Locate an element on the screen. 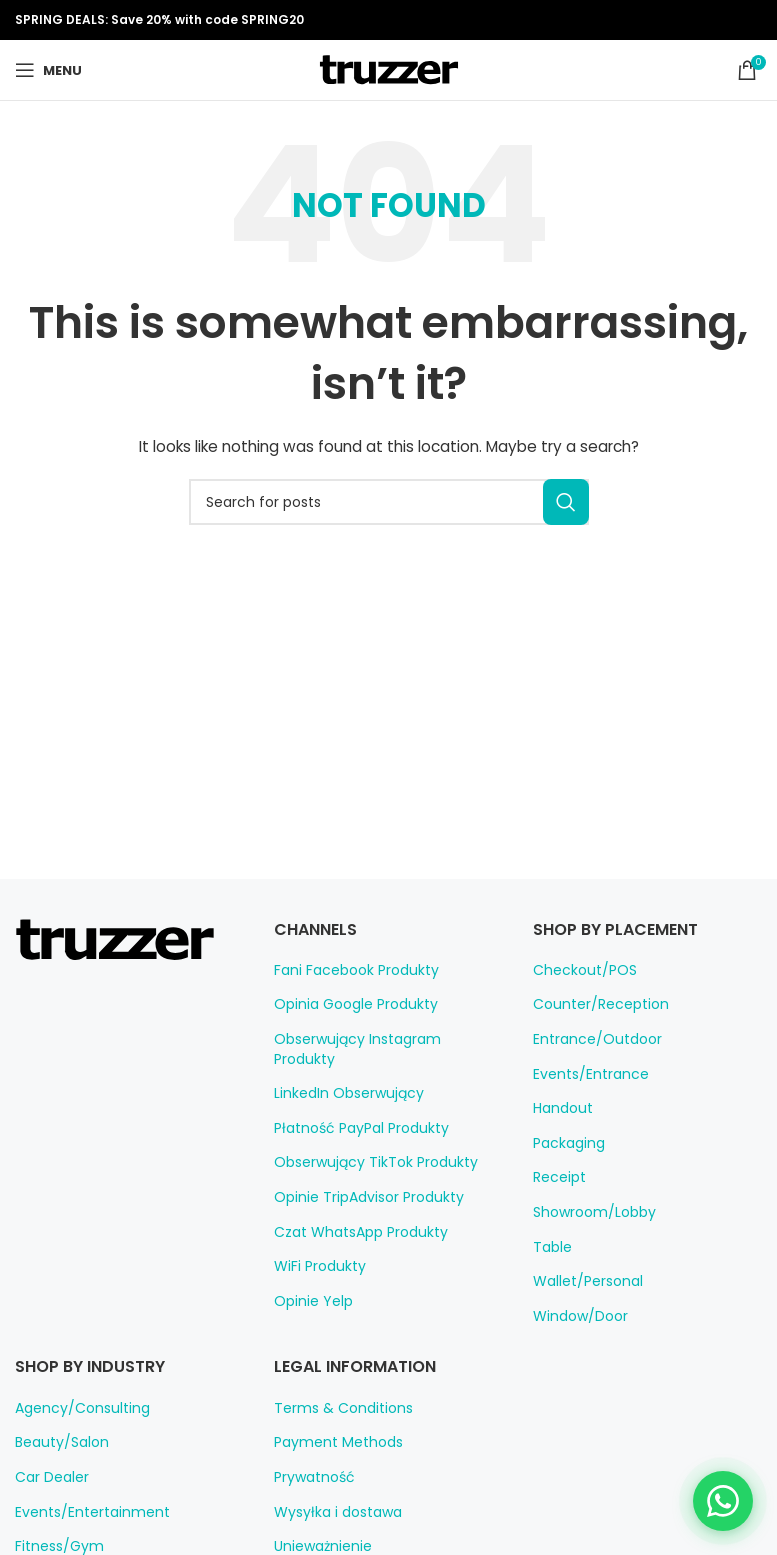  Opinie TripAdvisor Produkty is located at coordinates (361, 1177).